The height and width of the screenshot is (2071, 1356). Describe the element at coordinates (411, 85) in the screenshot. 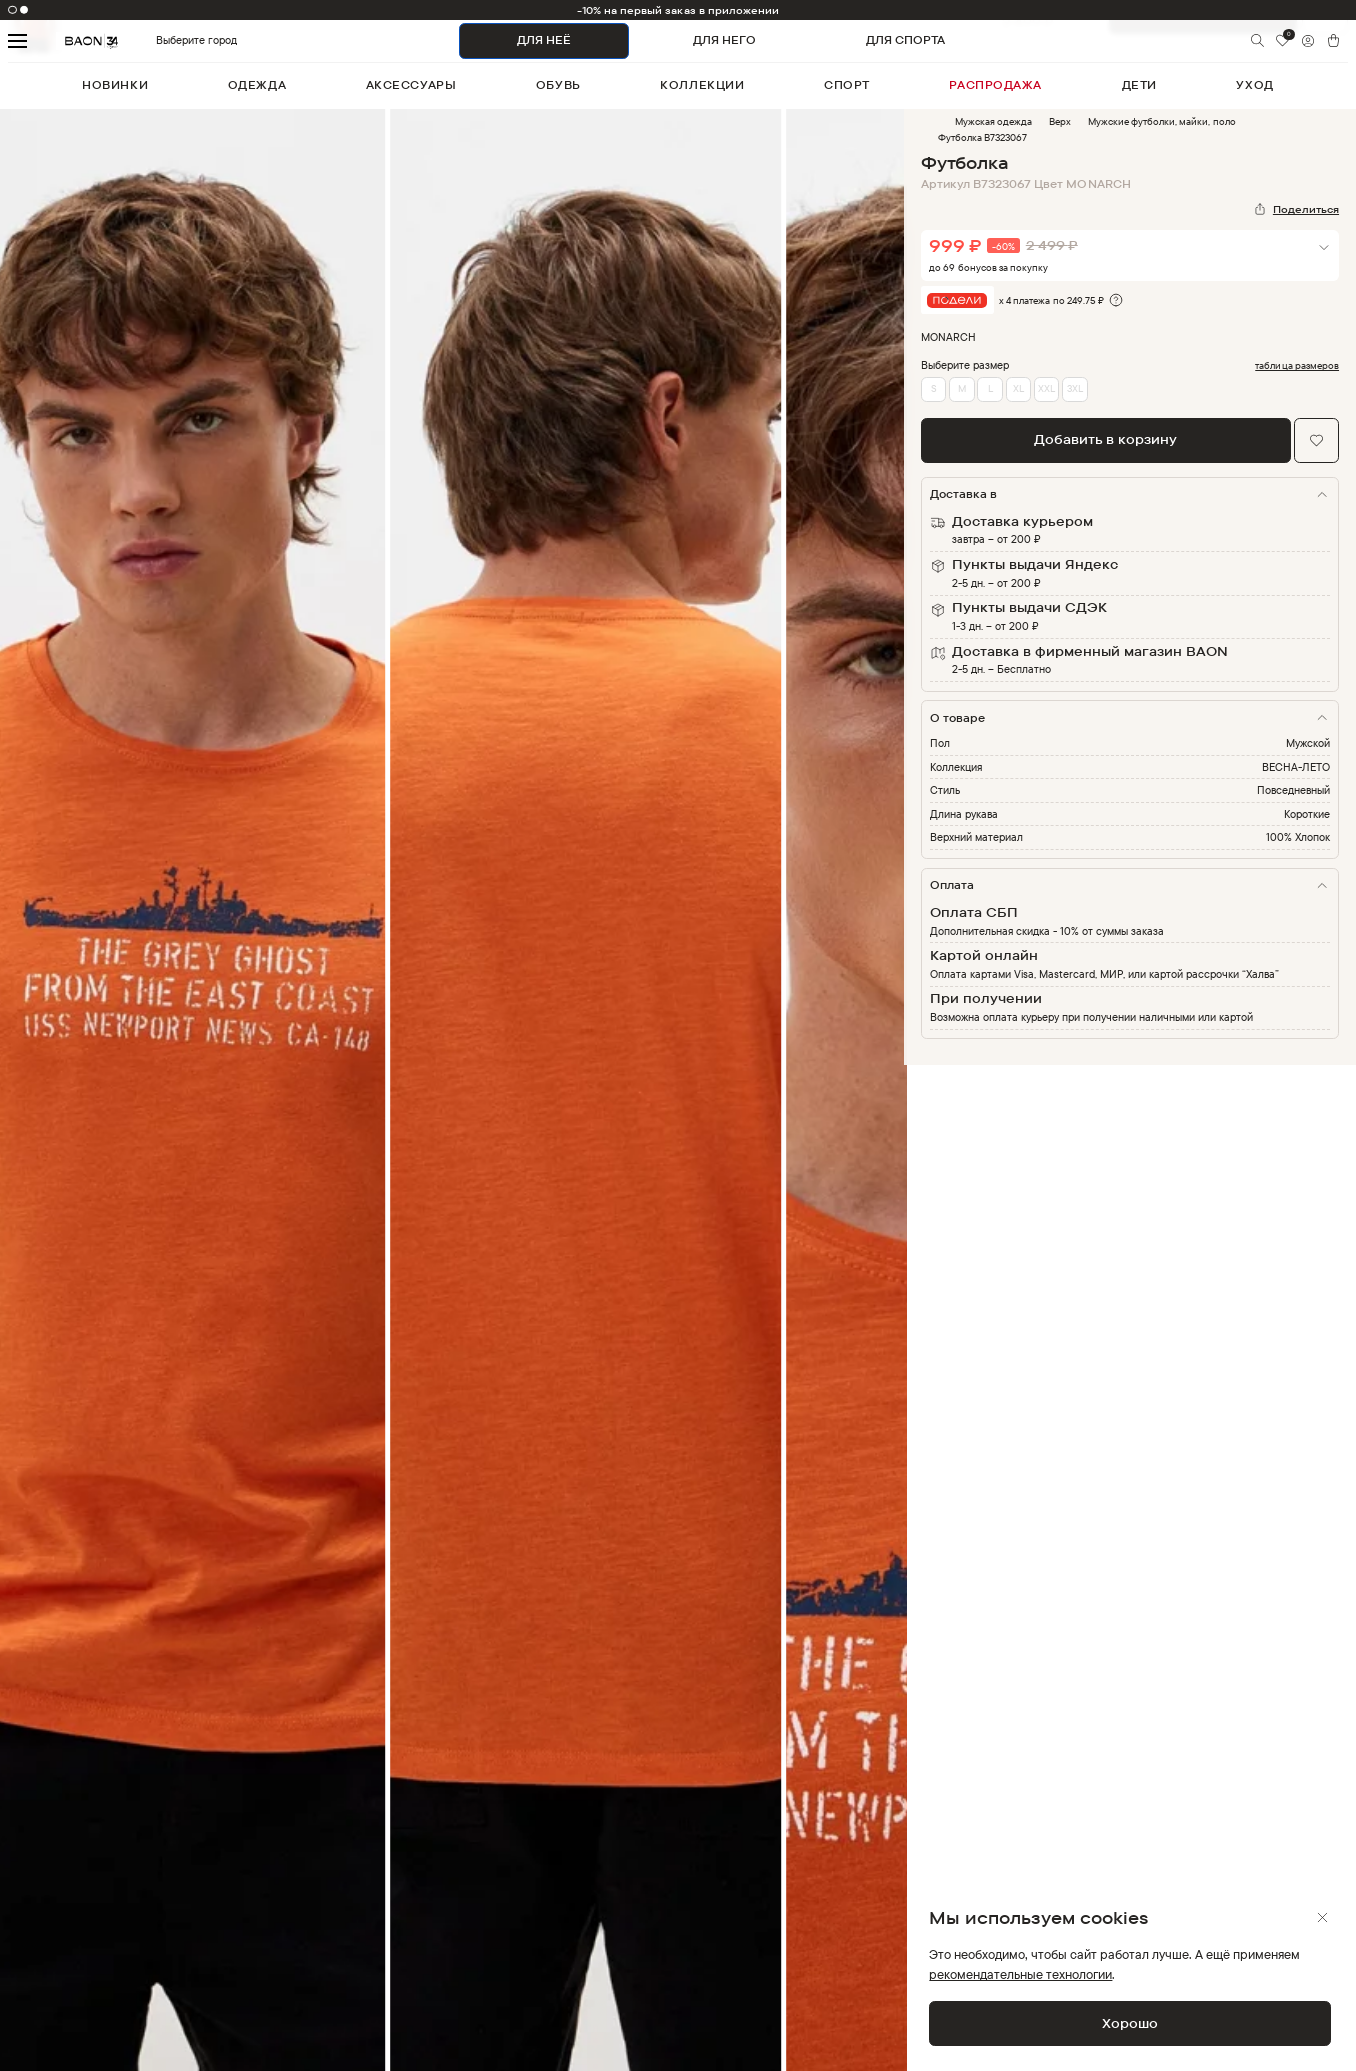

I see `аксессуары` at that location.